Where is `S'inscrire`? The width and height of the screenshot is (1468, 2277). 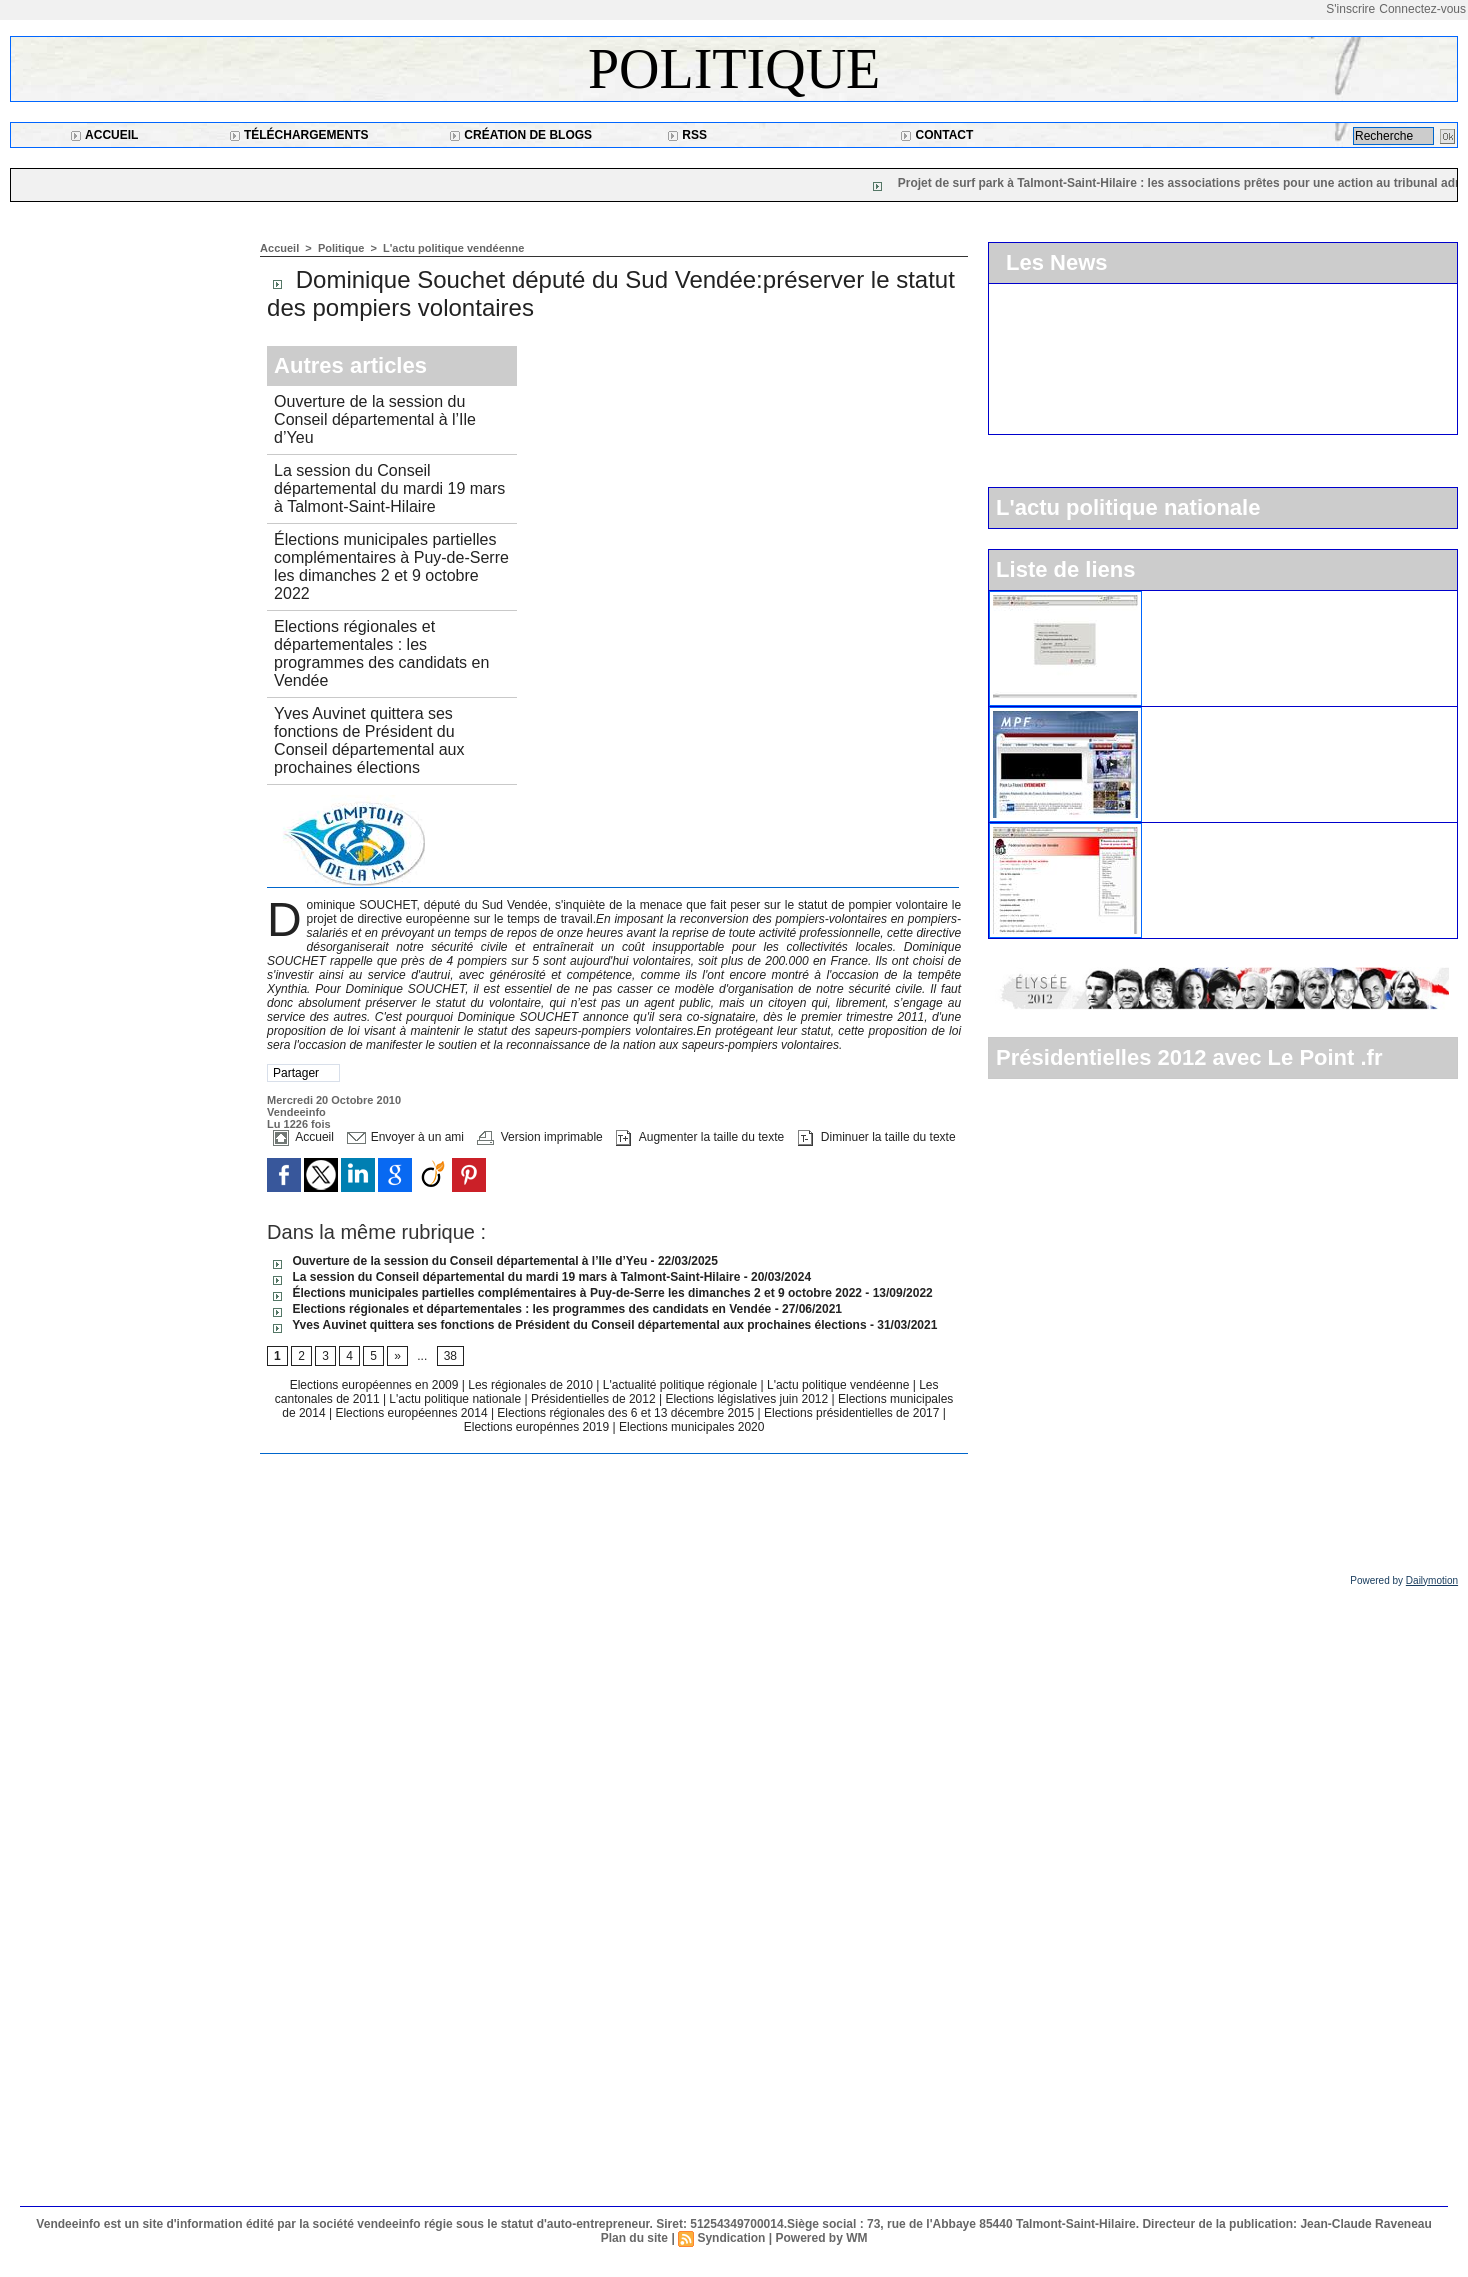 S'inscrire is located at coordinates (1350, 9).